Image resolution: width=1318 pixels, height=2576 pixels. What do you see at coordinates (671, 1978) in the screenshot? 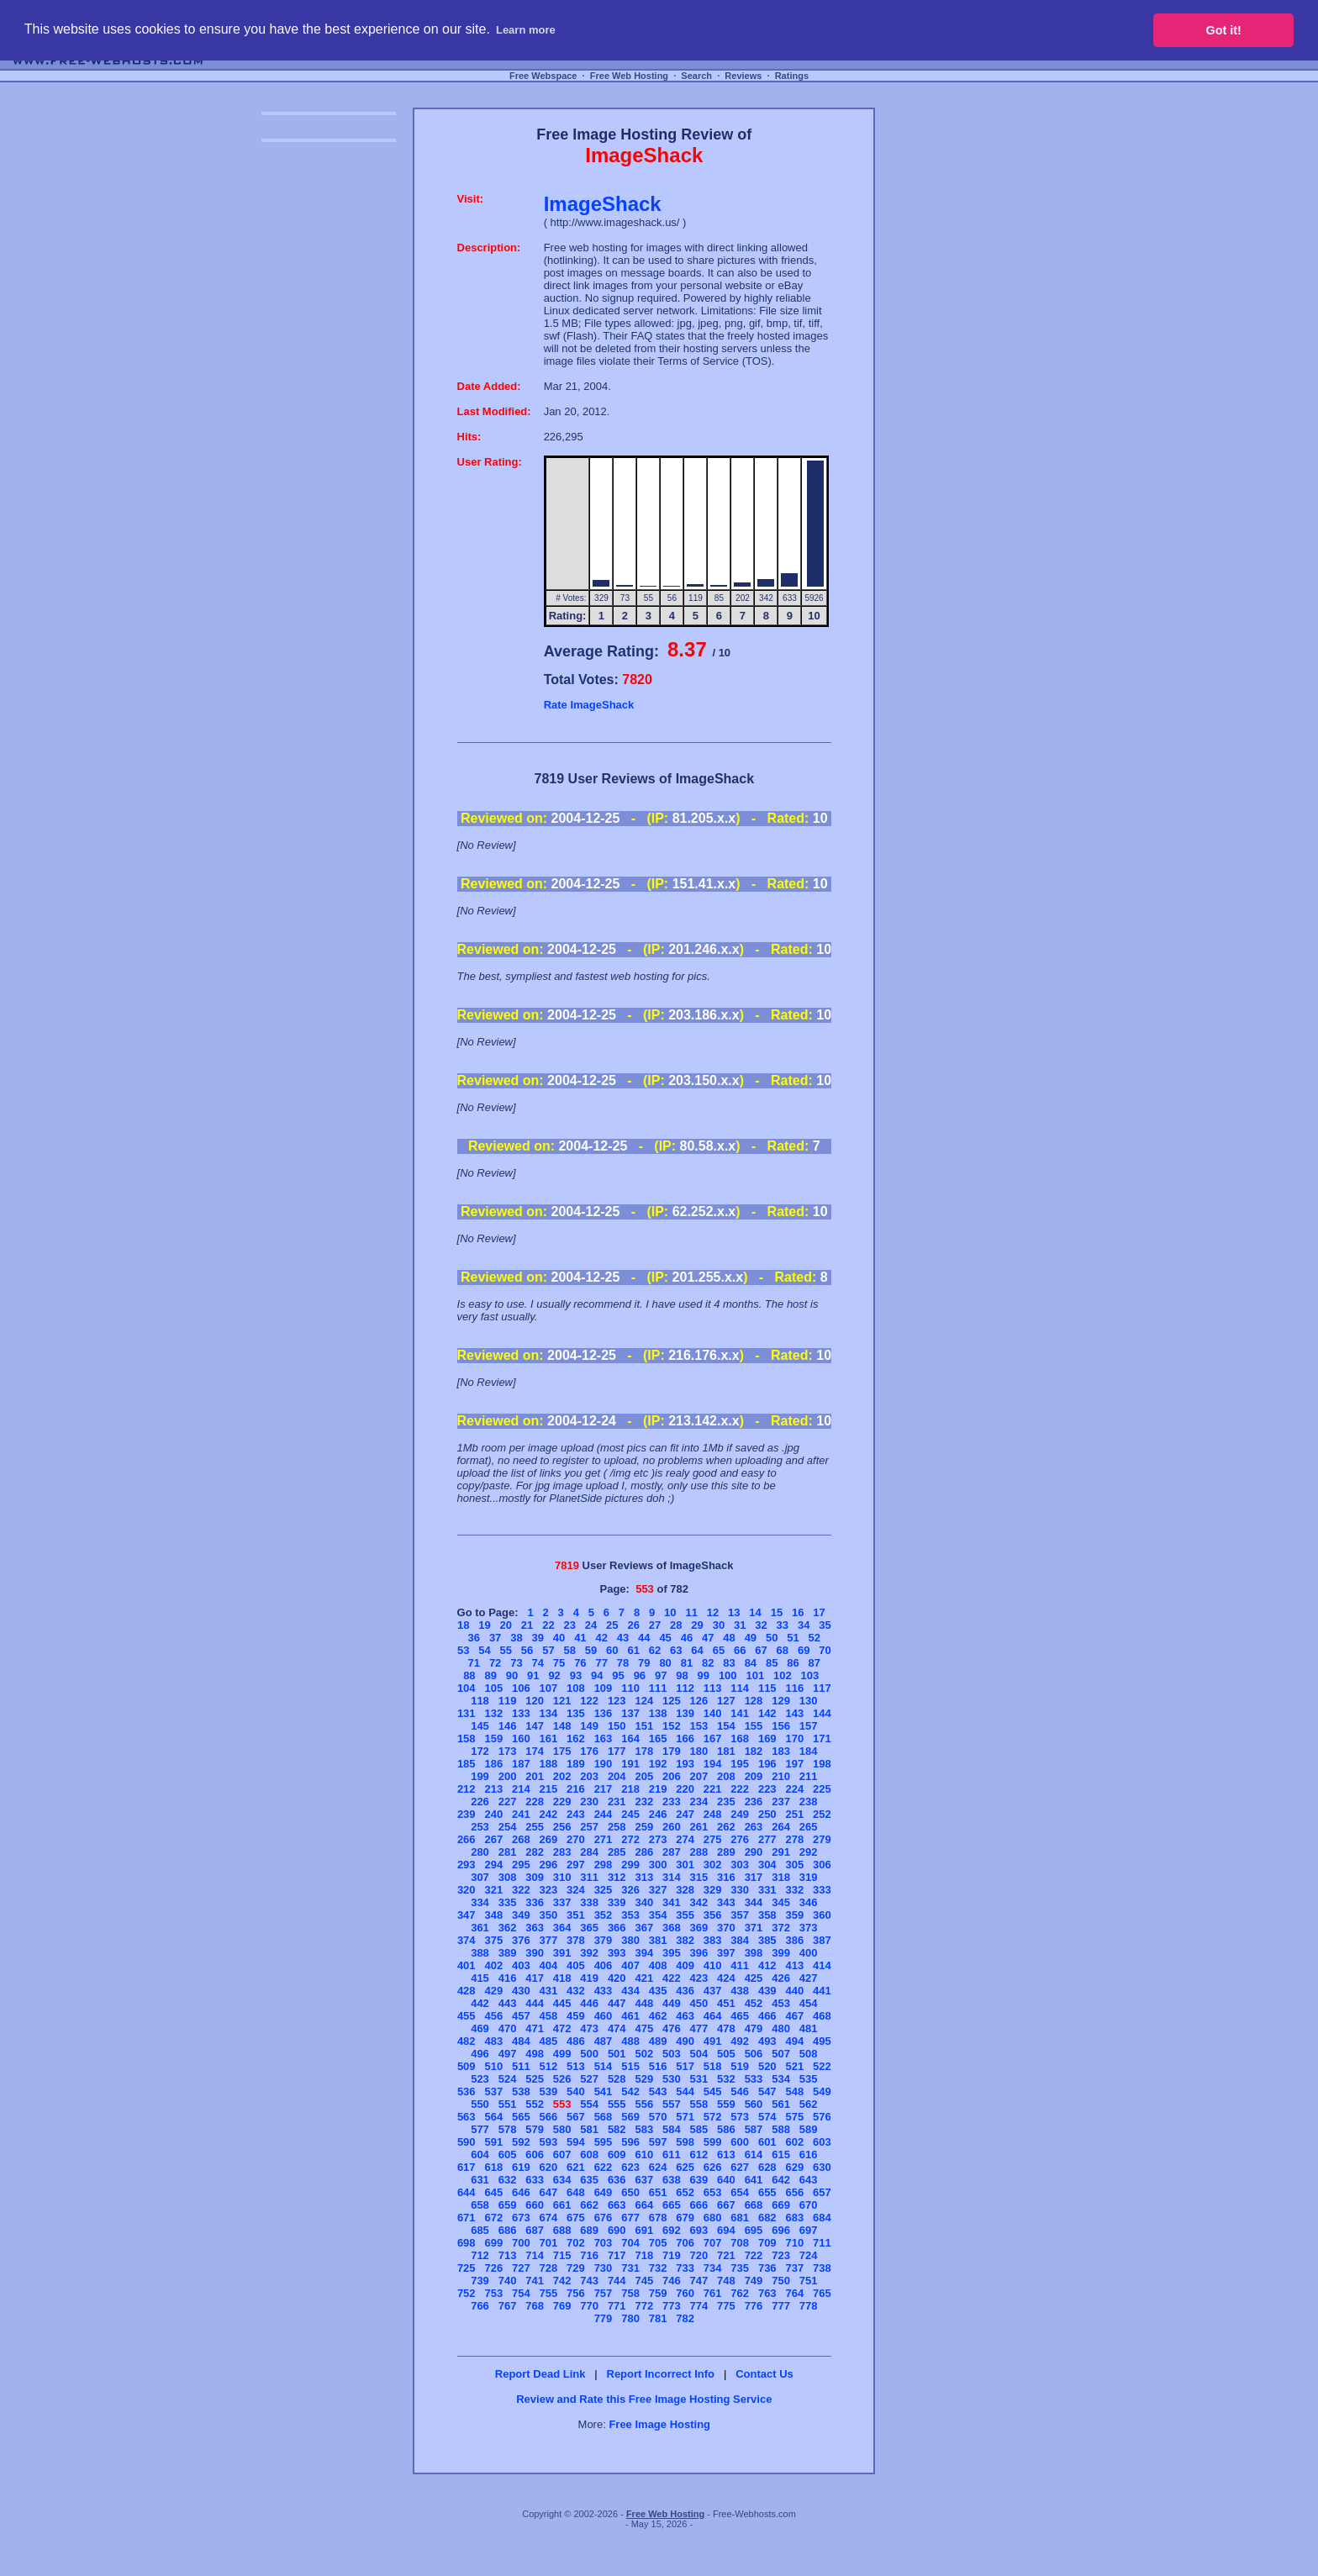
I see `422` at bounding box center [671, 1978].